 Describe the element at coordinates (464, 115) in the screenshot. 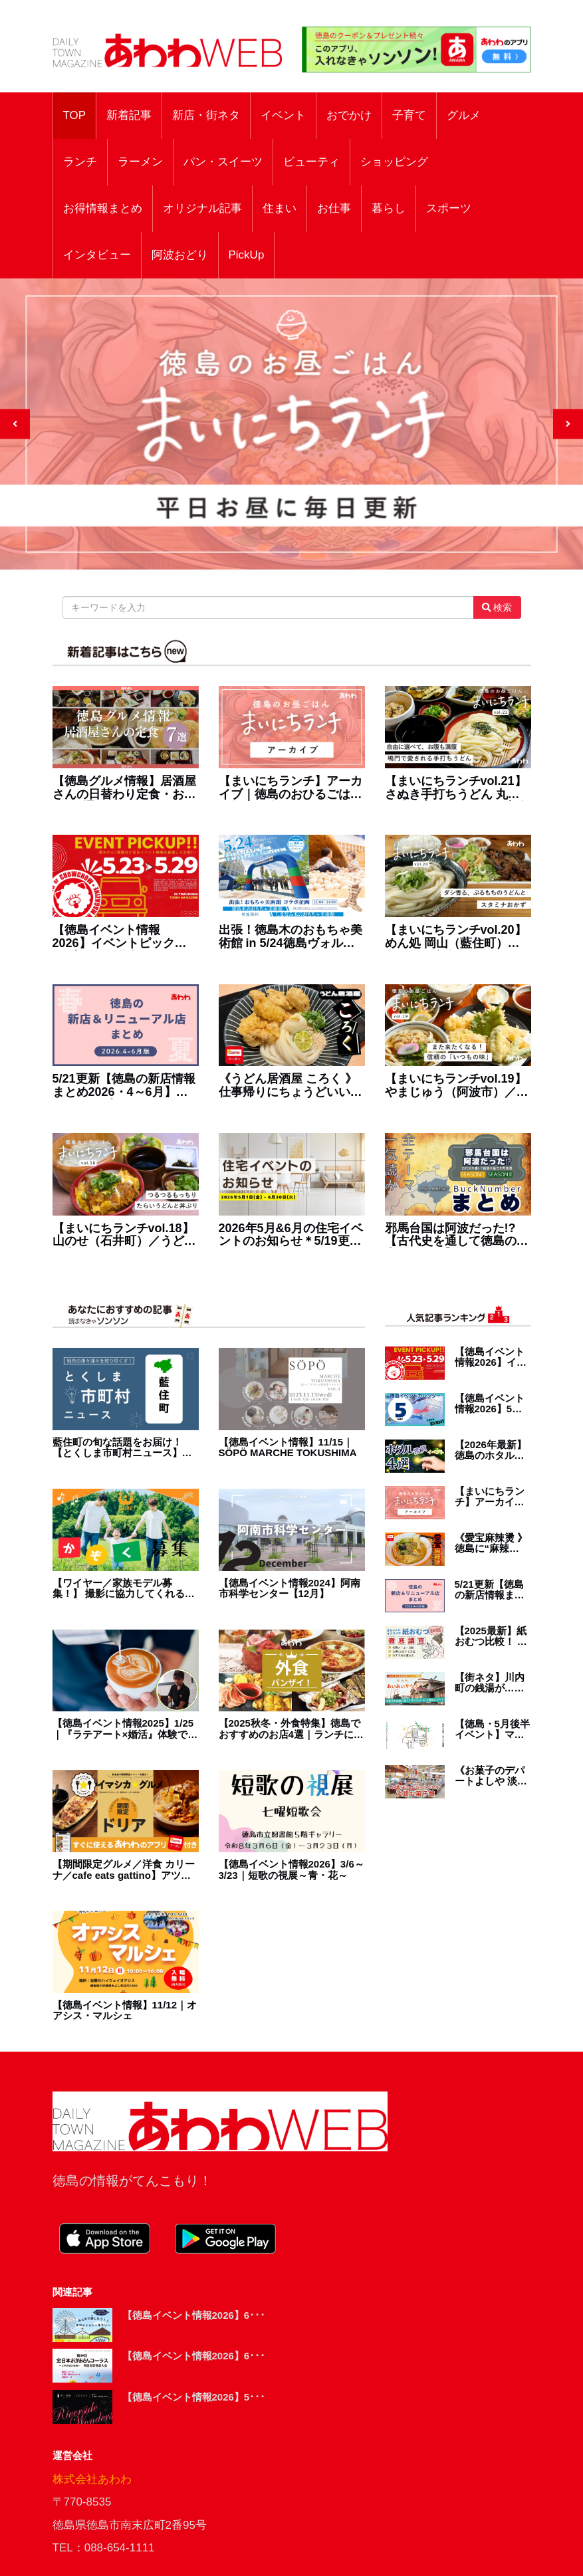

I see `グルメ` at that location.